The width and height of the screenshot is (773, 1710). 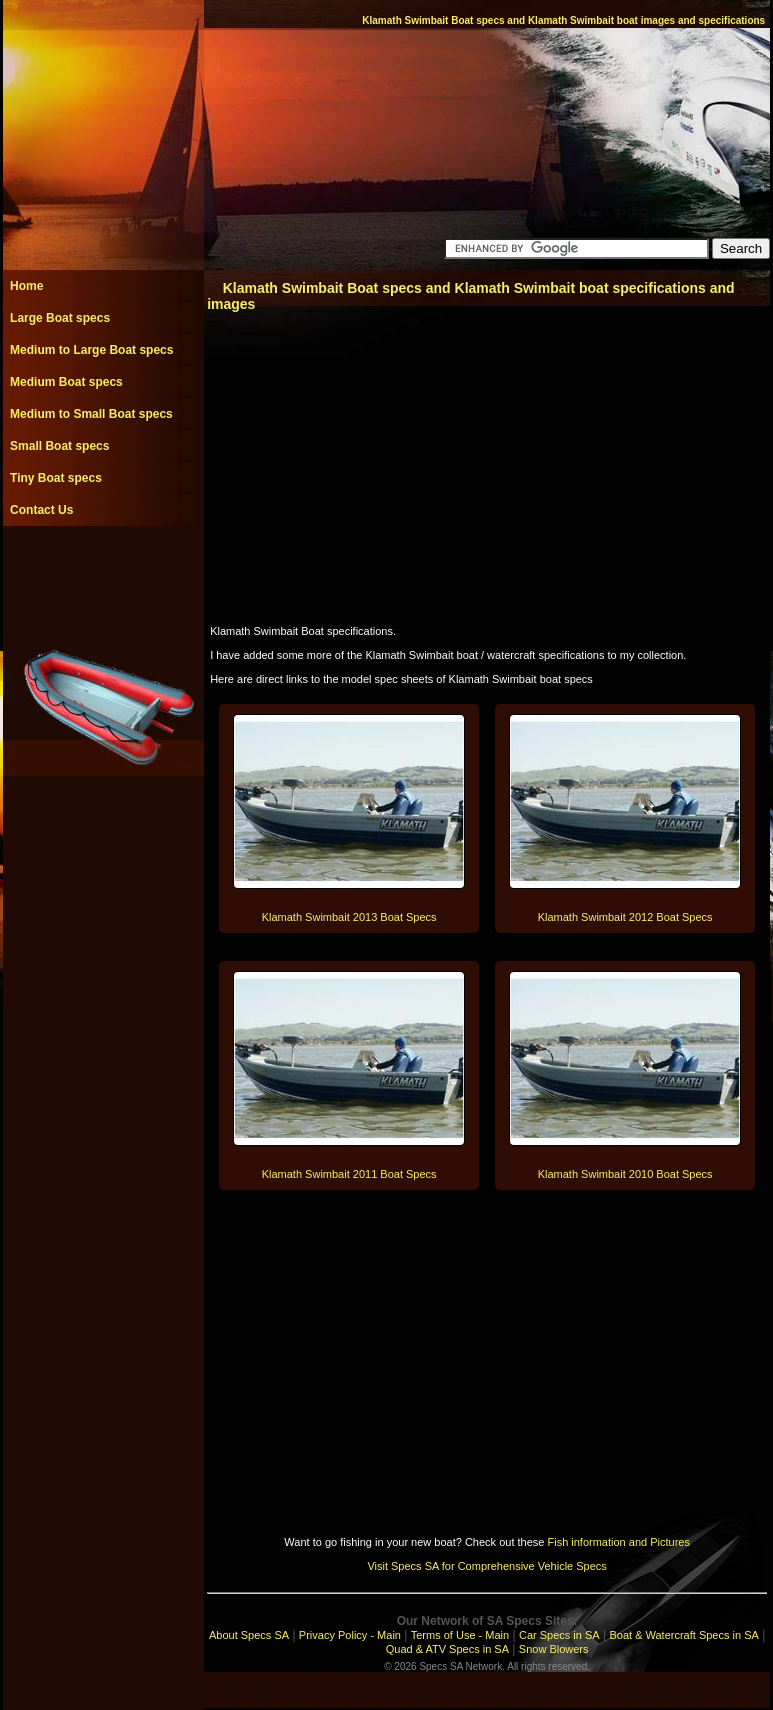 I want to click on Contact Us, so click(x=41, y=510).